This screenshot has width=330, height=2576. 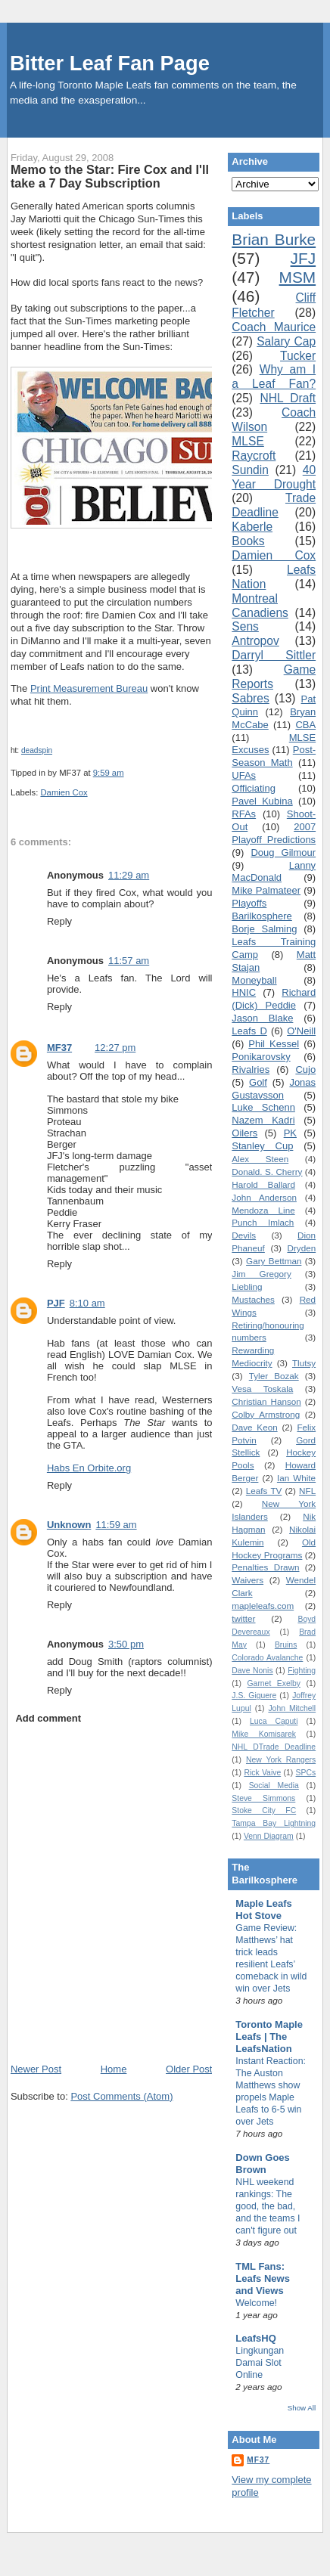 What do you see at coordinates (273, 1043) in the screenshot?
I see `Phil Kessel` at bounding box center [273, 1043].